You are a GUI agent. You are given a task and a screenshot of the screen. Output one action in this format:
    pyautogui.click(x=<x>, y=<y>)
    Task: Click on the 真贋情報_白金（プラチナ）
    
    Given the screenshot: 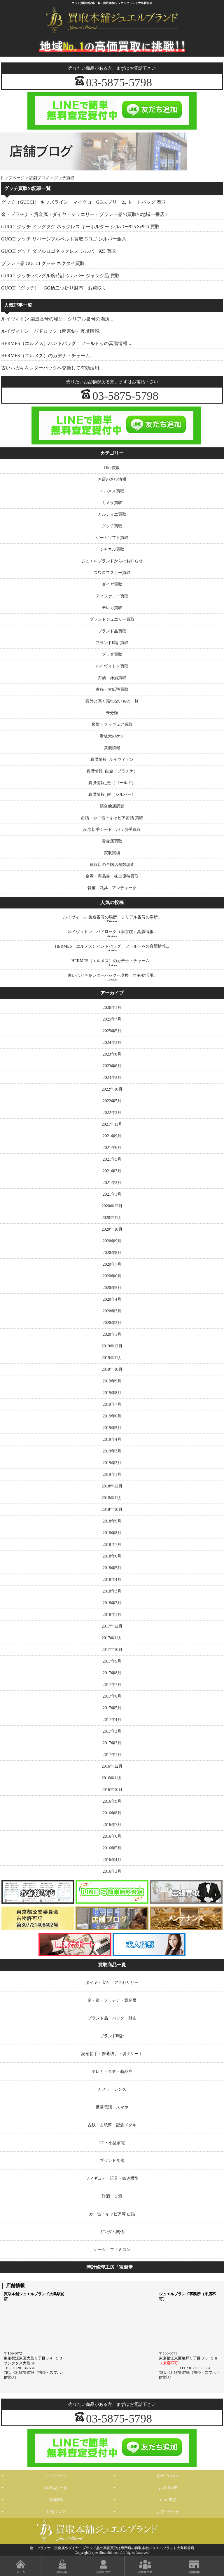 What is the action you would take?
    pyautogui.click(x=111, y=771)
    